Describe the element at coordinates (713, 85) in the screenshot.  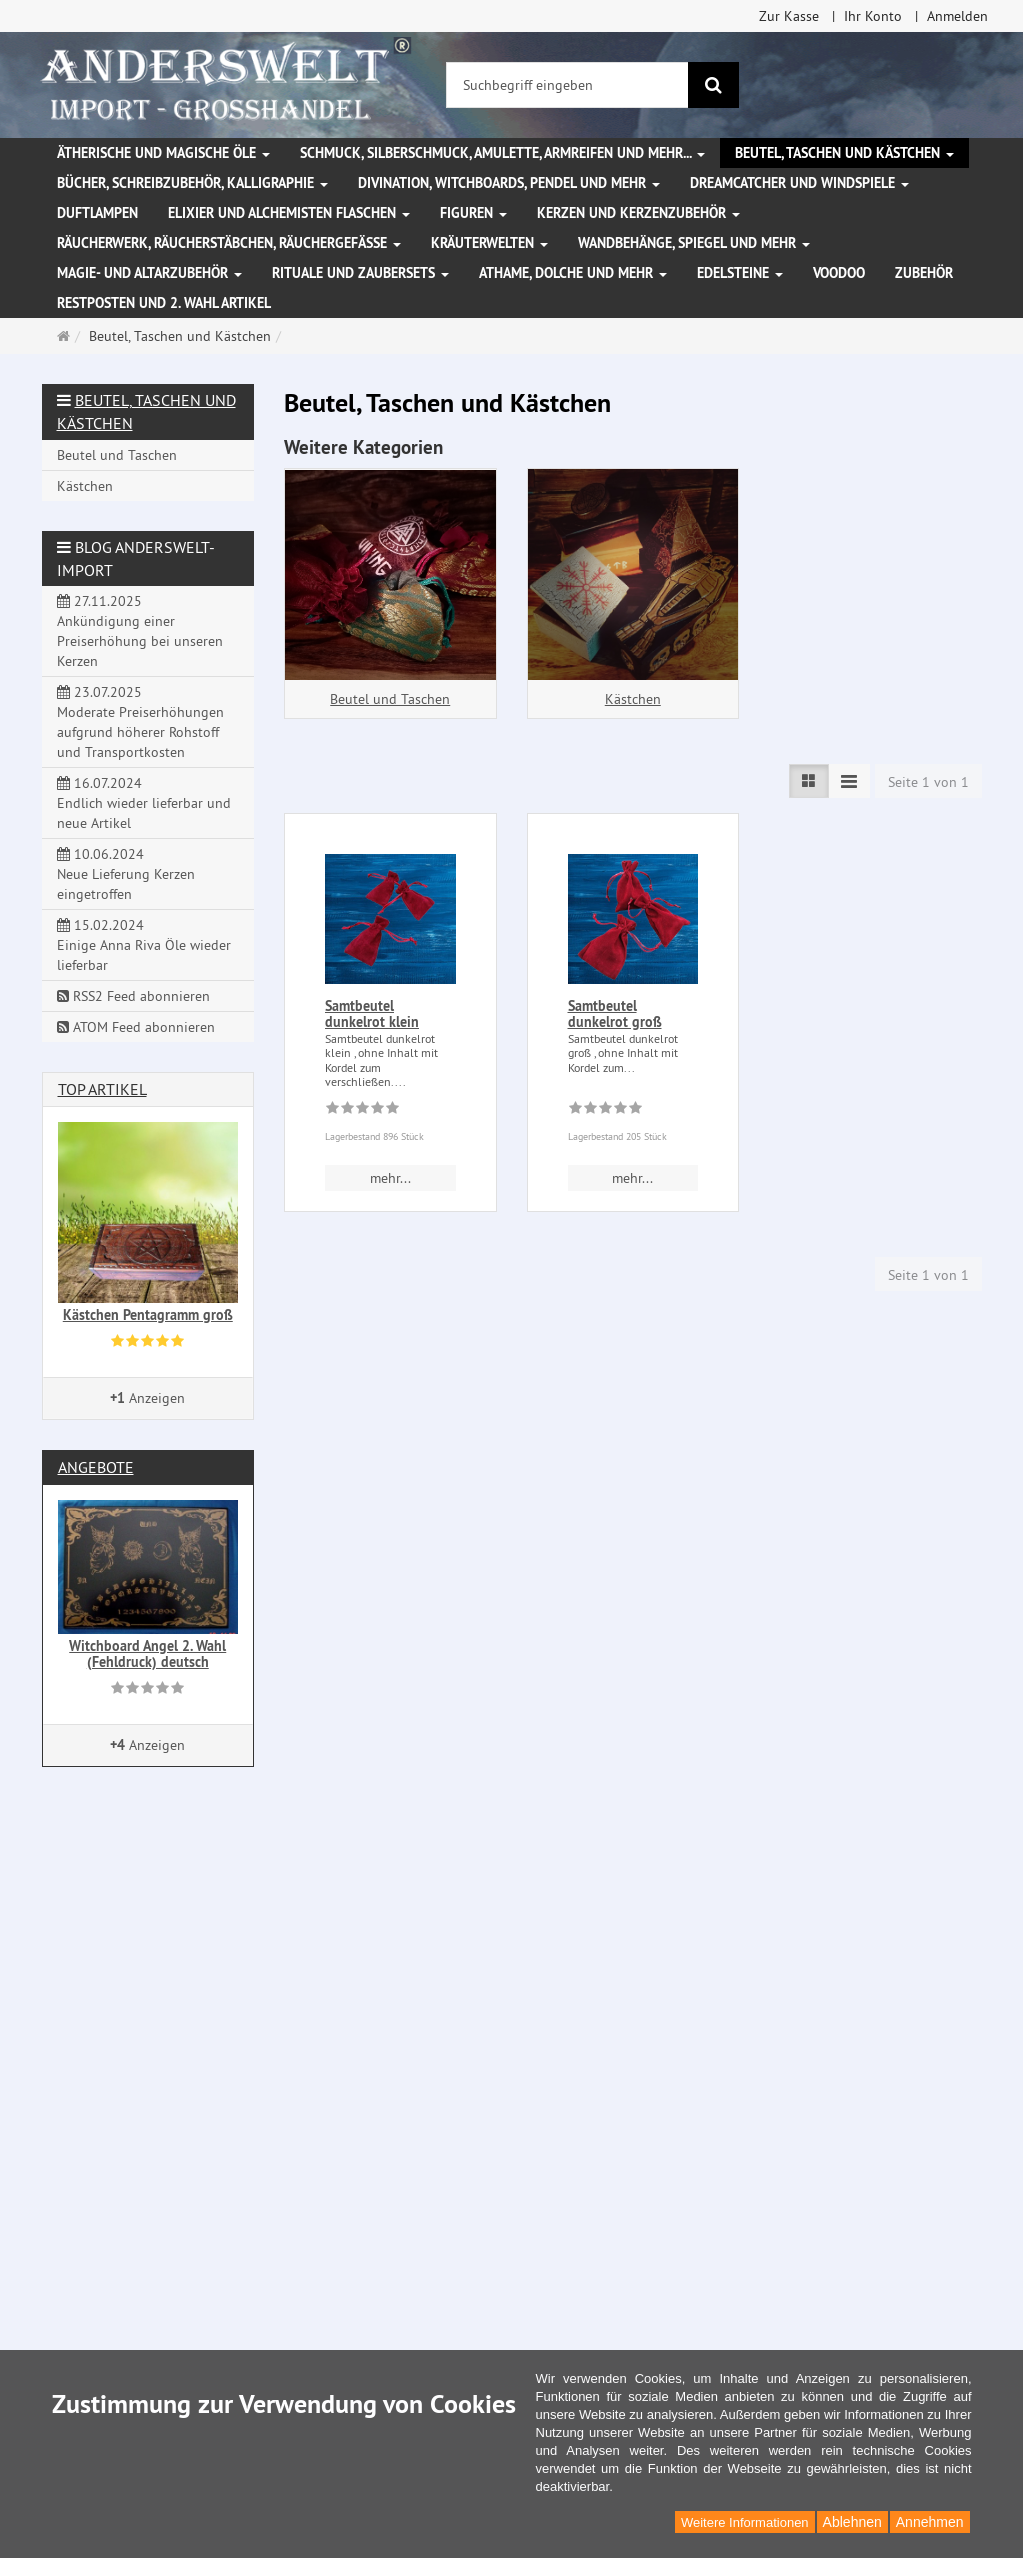
I see `[Suchen]` at that location.